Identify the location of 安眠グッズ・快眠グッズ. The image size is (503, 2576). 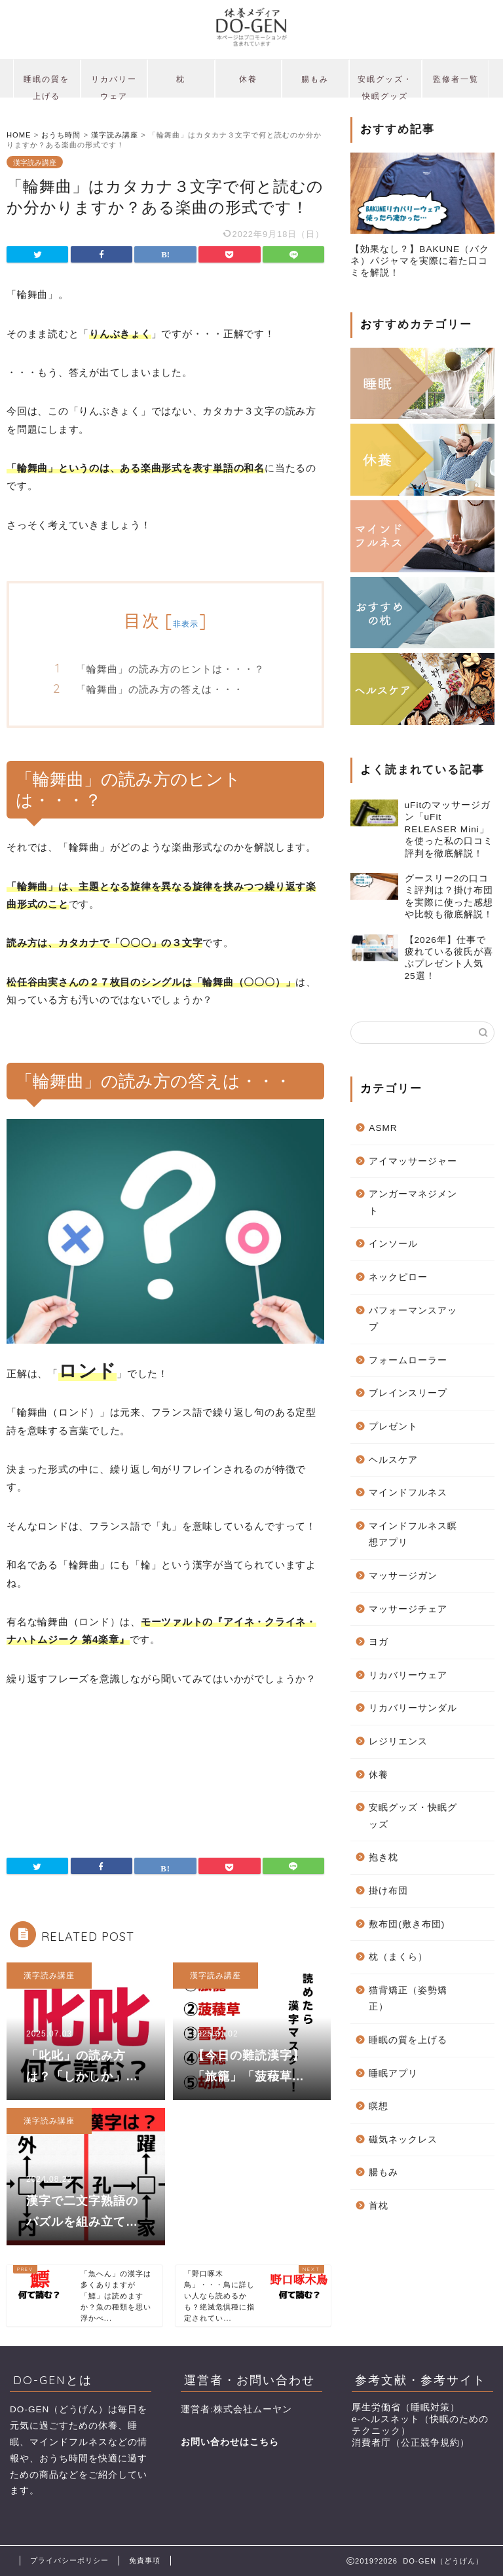
(385, 86).